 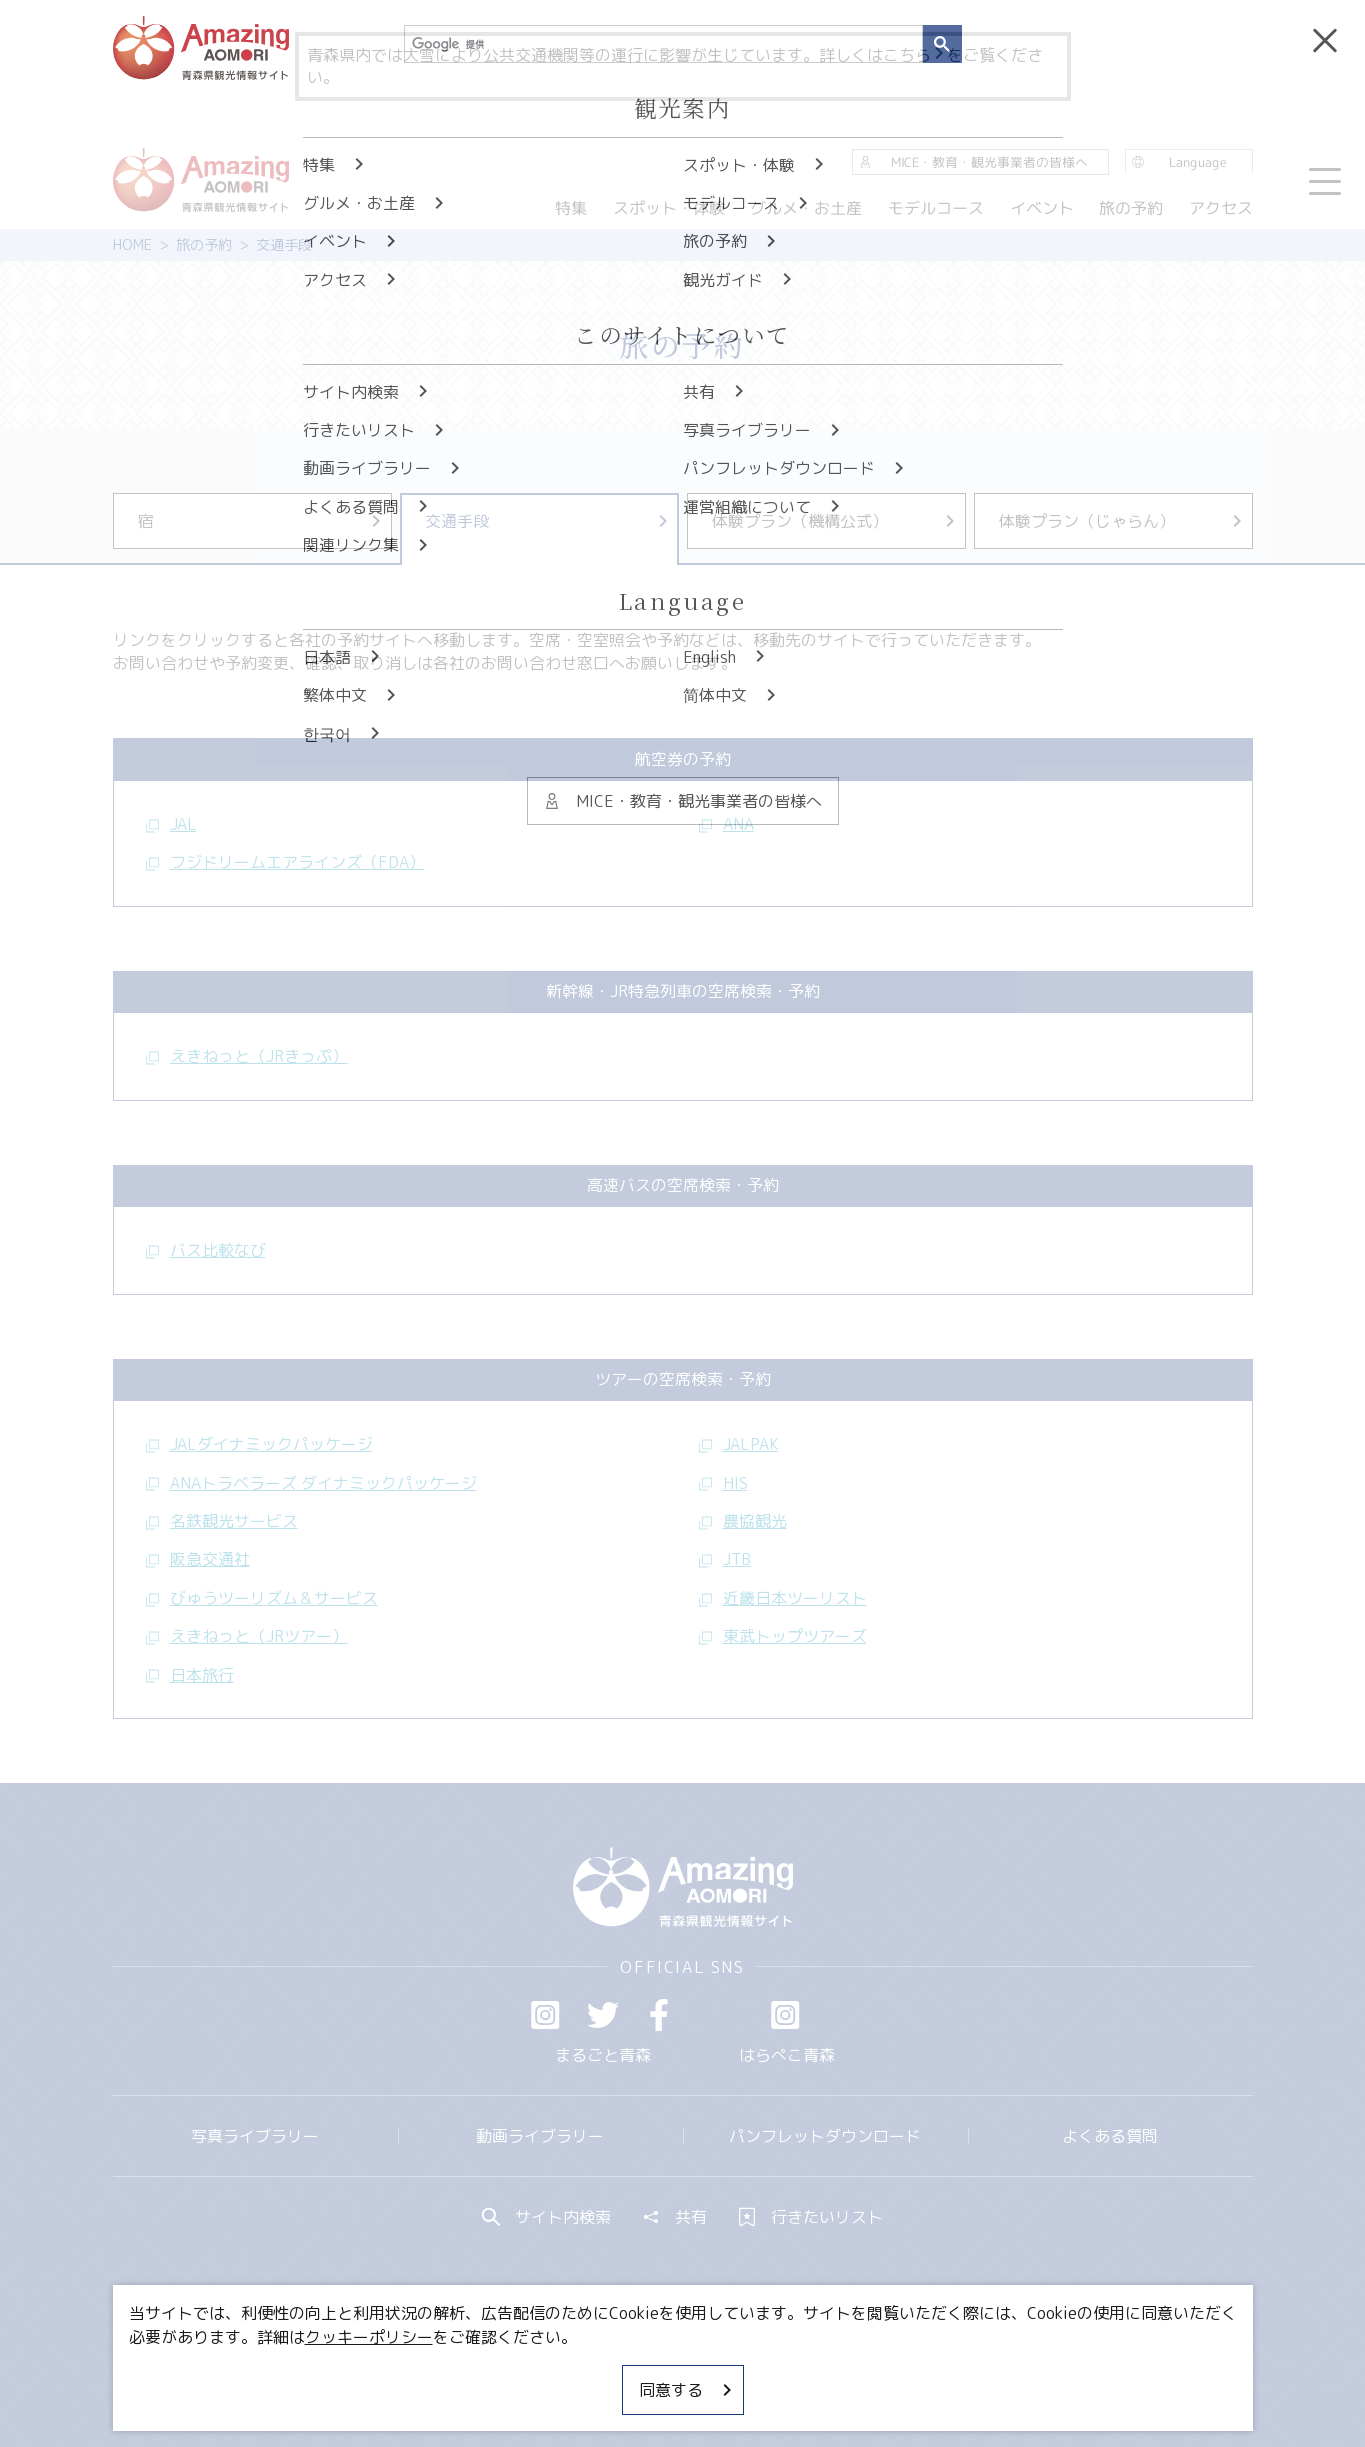 I want to click on HOME, so click(x=132, y=245).